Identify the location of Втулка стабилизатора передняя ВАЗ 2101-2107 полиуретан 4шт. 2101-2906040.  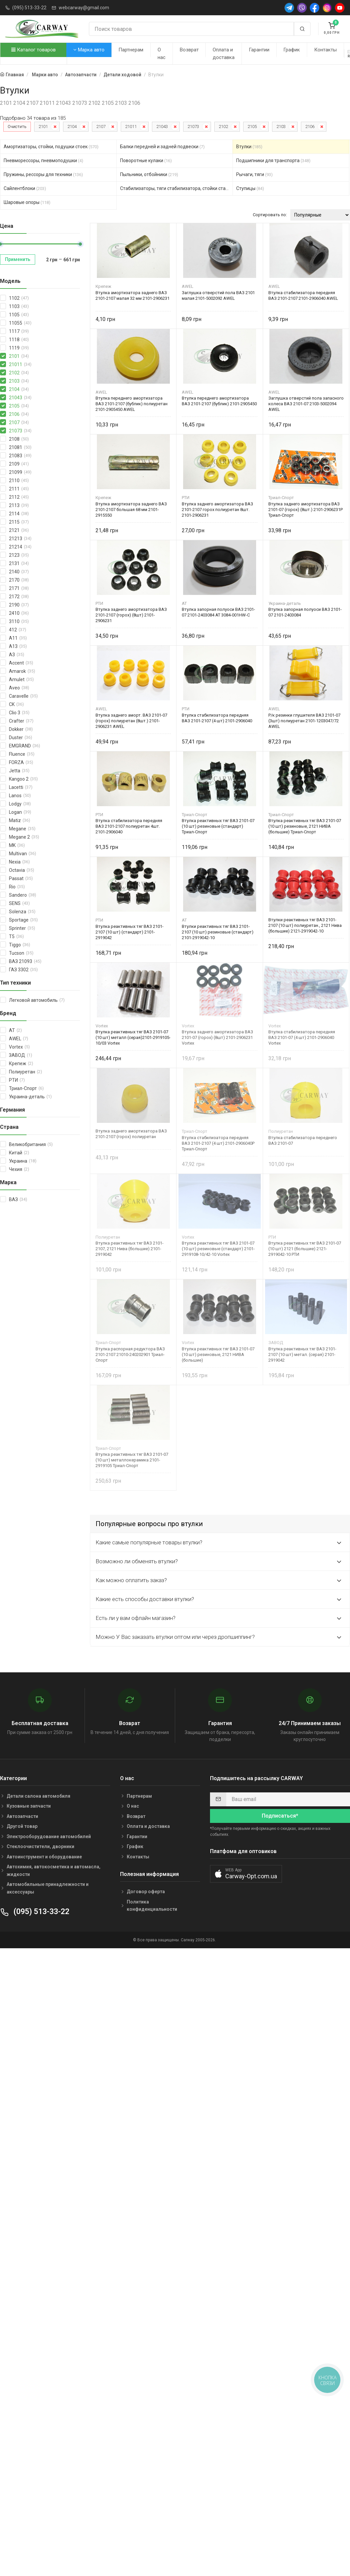
(129, 826).